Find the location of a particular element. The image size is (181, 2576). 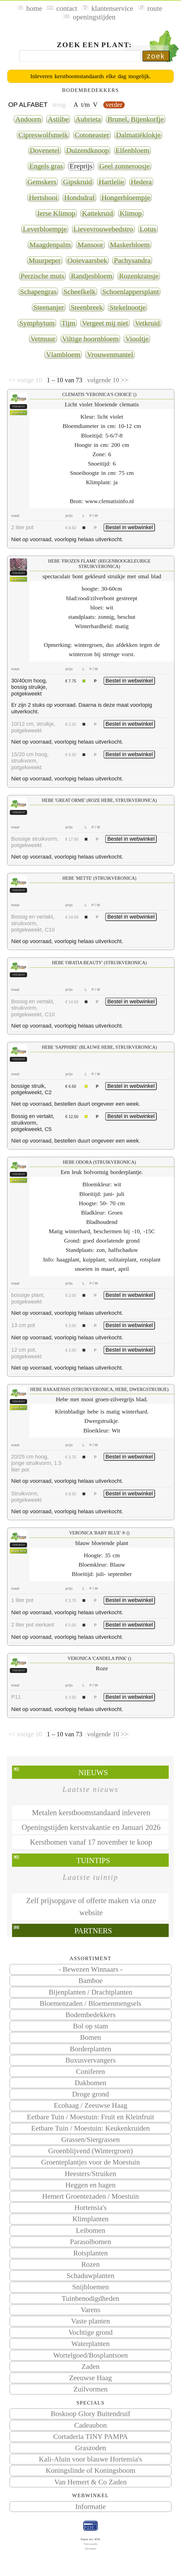

Vlambloem is located at coordinates (63, 354).